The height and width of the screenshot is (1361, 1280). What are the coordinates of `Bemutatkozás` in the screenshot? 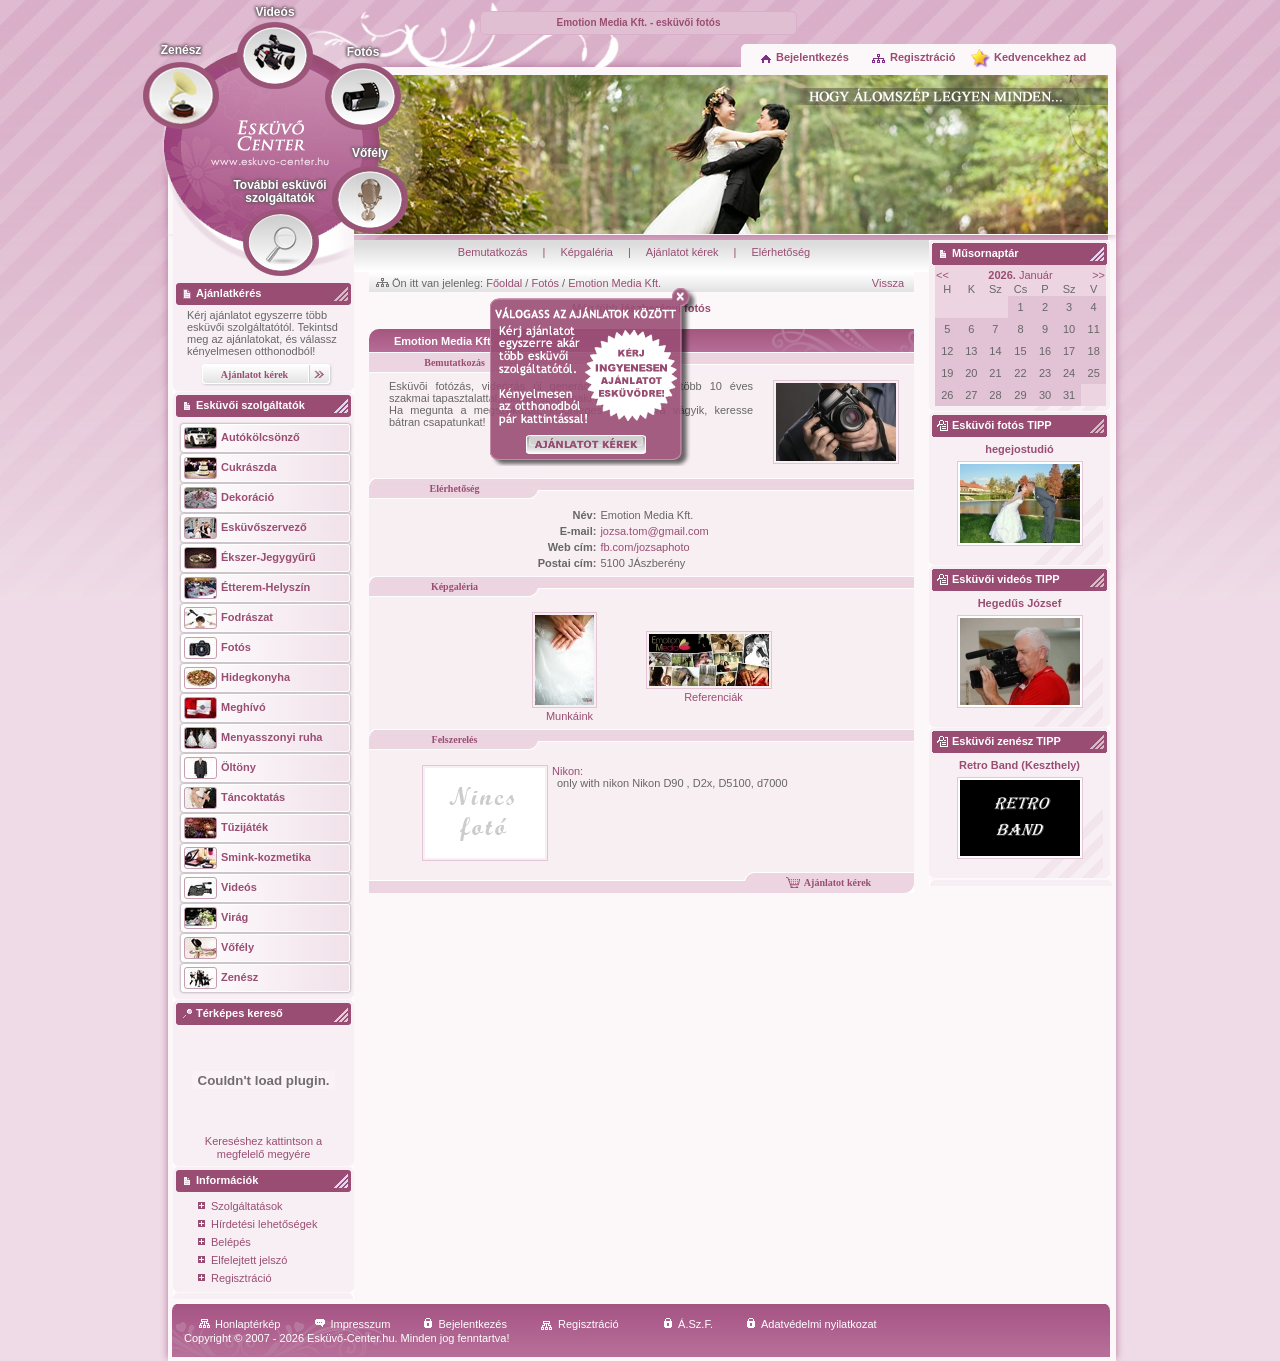 It's located at (493, 252).